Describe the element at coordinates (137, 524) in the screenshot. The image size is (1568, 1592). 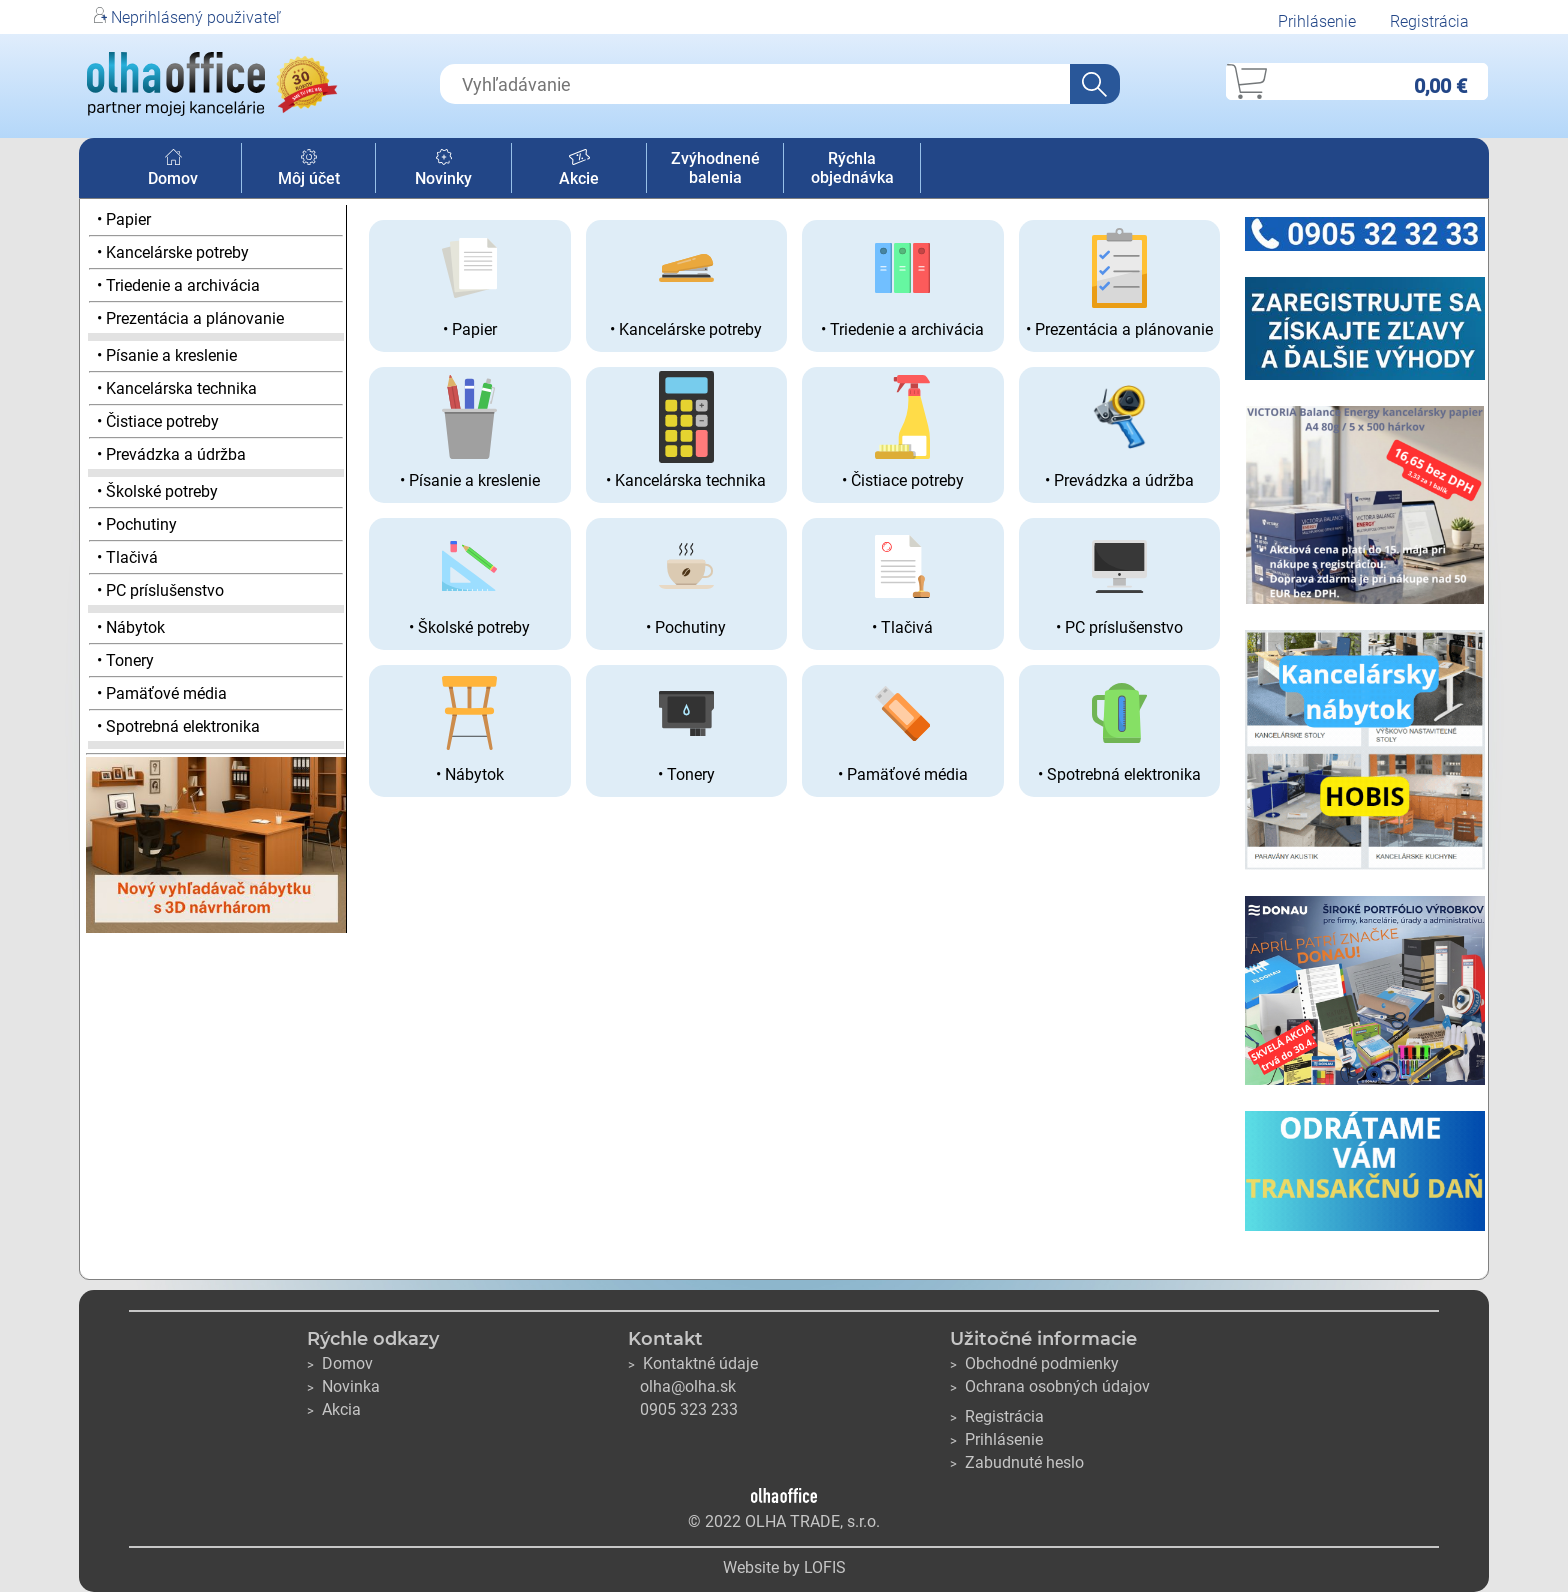
I see `• Pochutiny` at that location.